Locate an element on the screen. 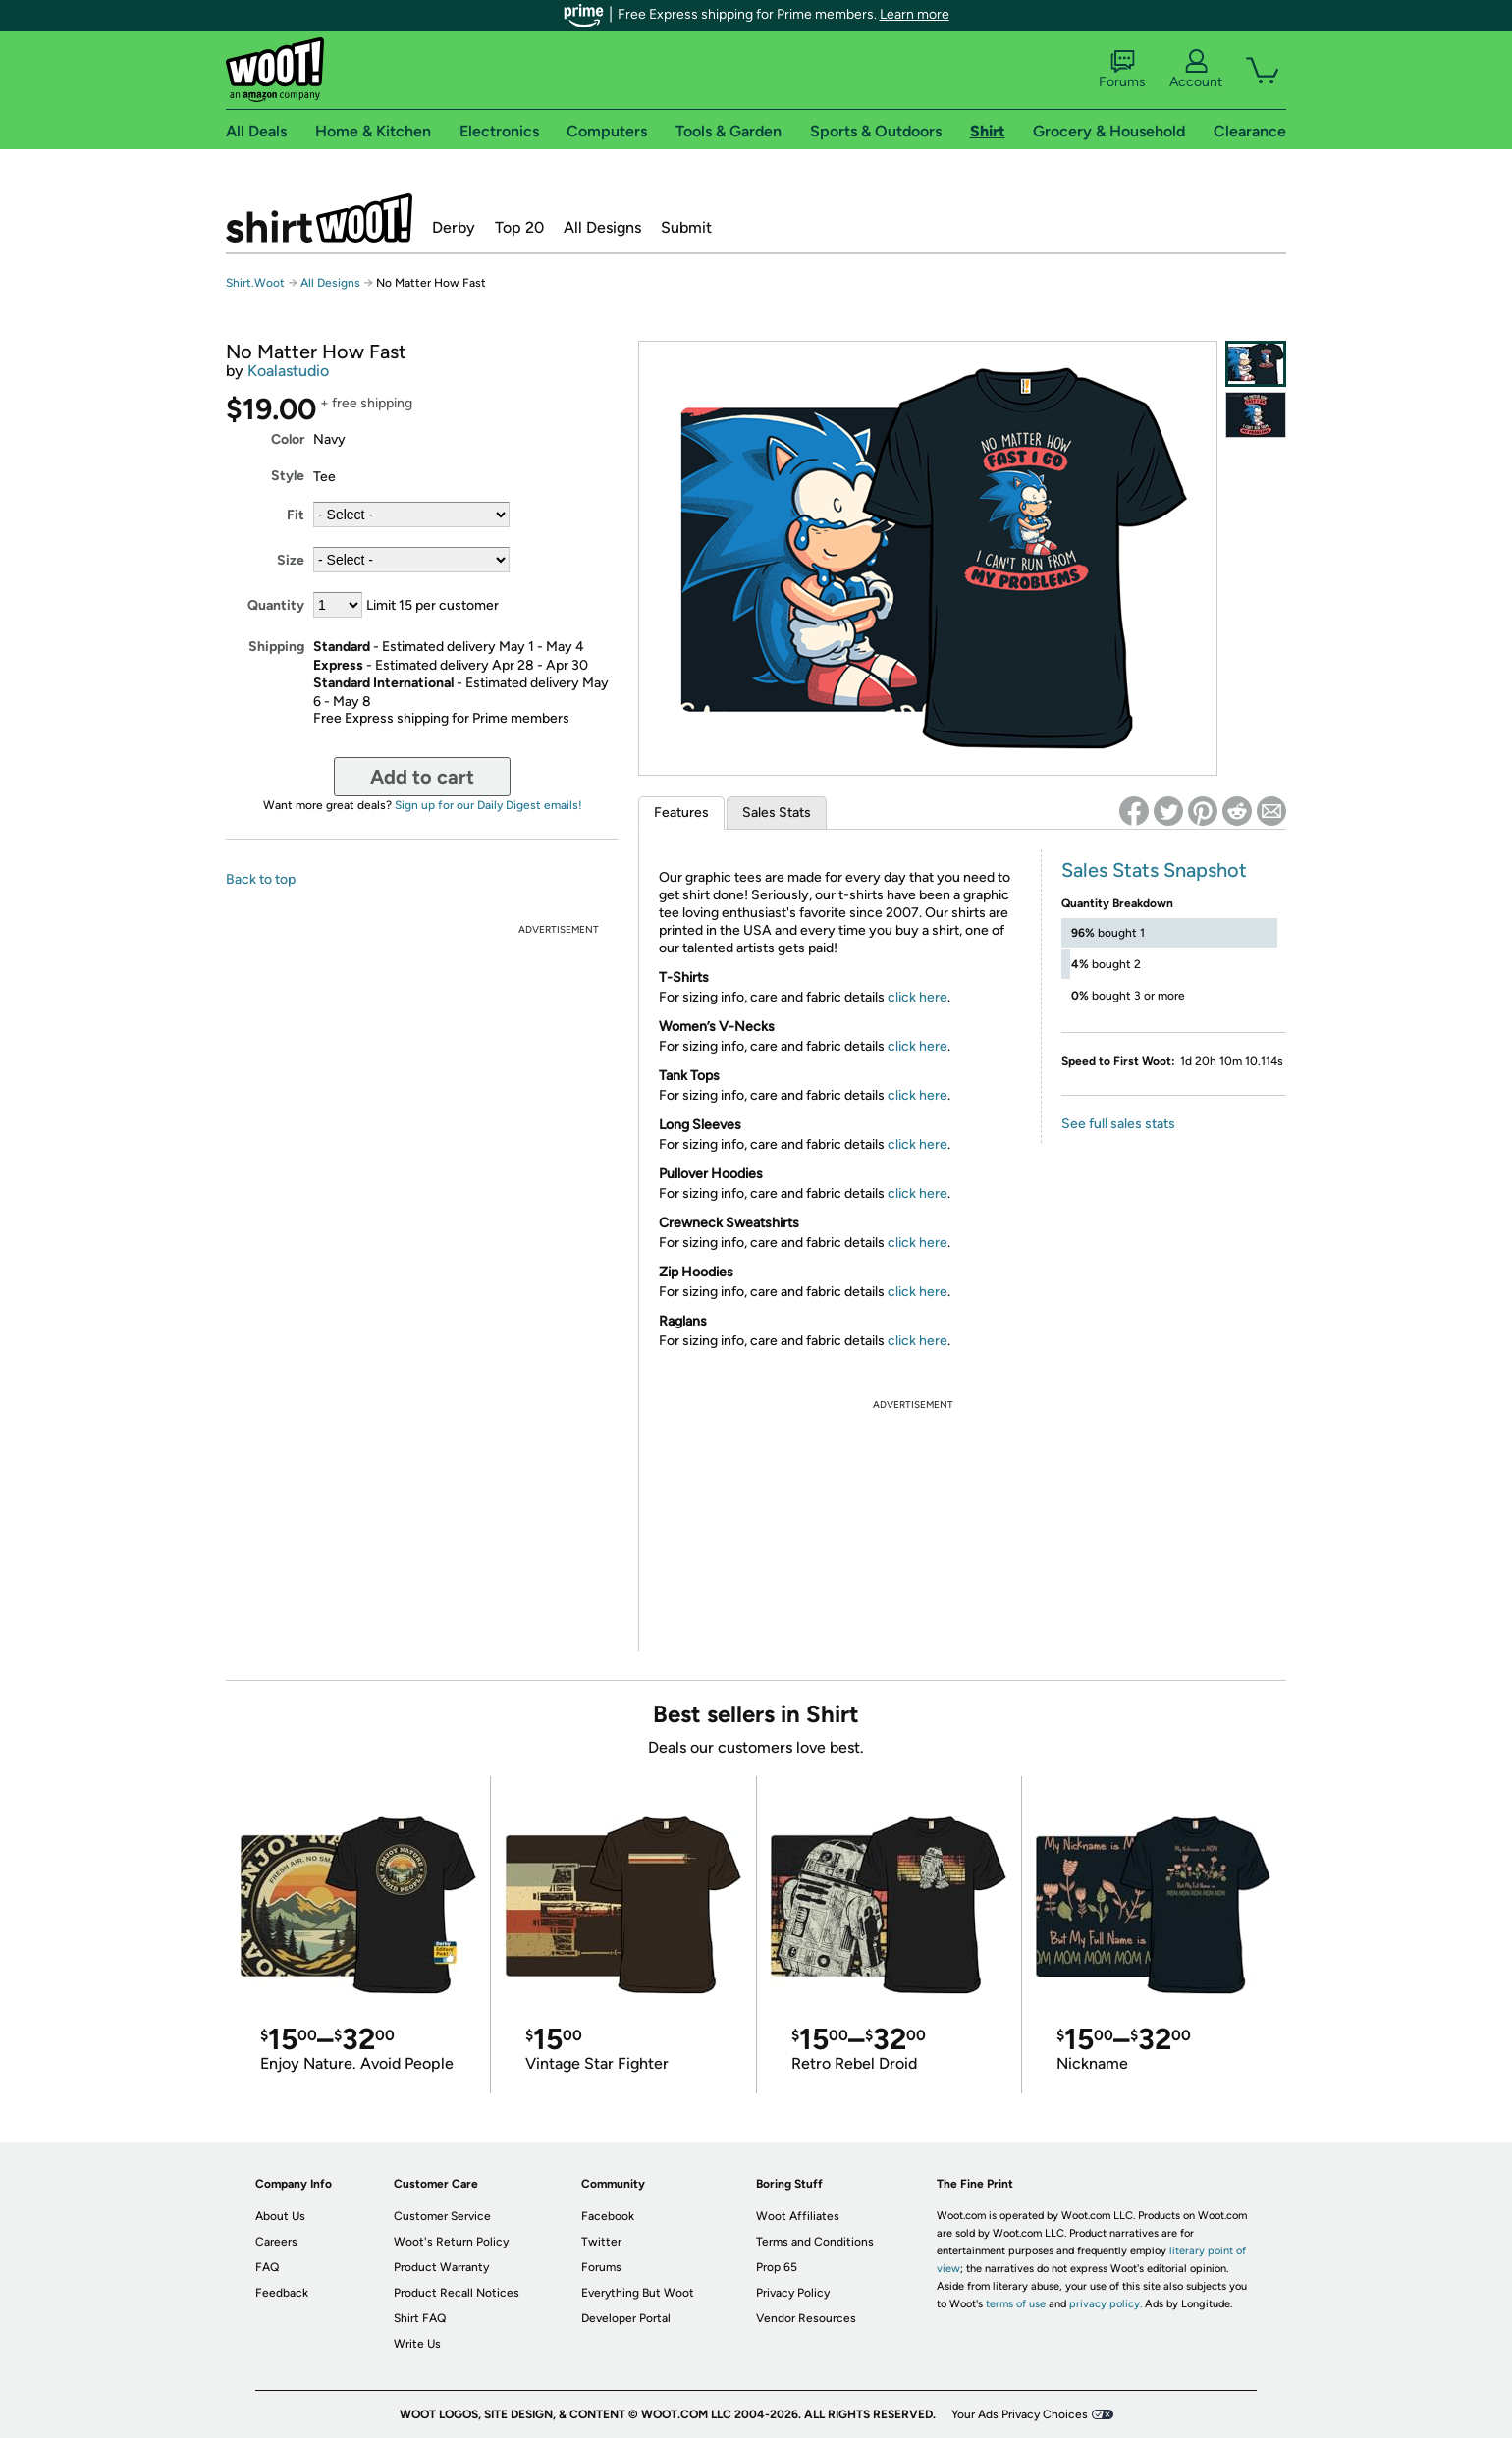 The image size is (1512, 2438). Developer Portal is located at coordinates (626, 2318).